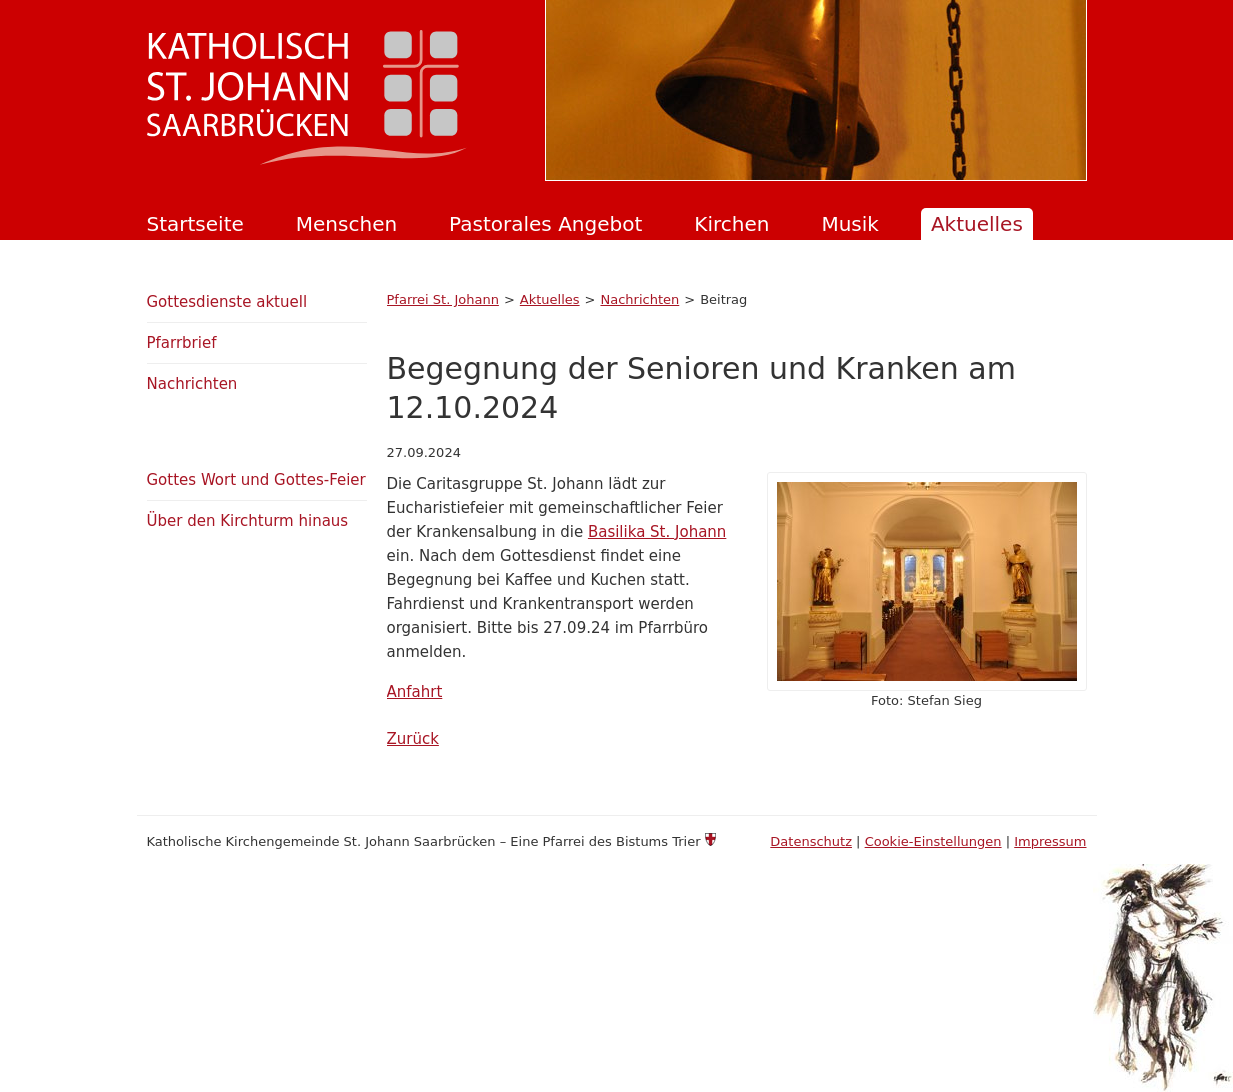  I want to click on Anfahrt, so click(415, 692).